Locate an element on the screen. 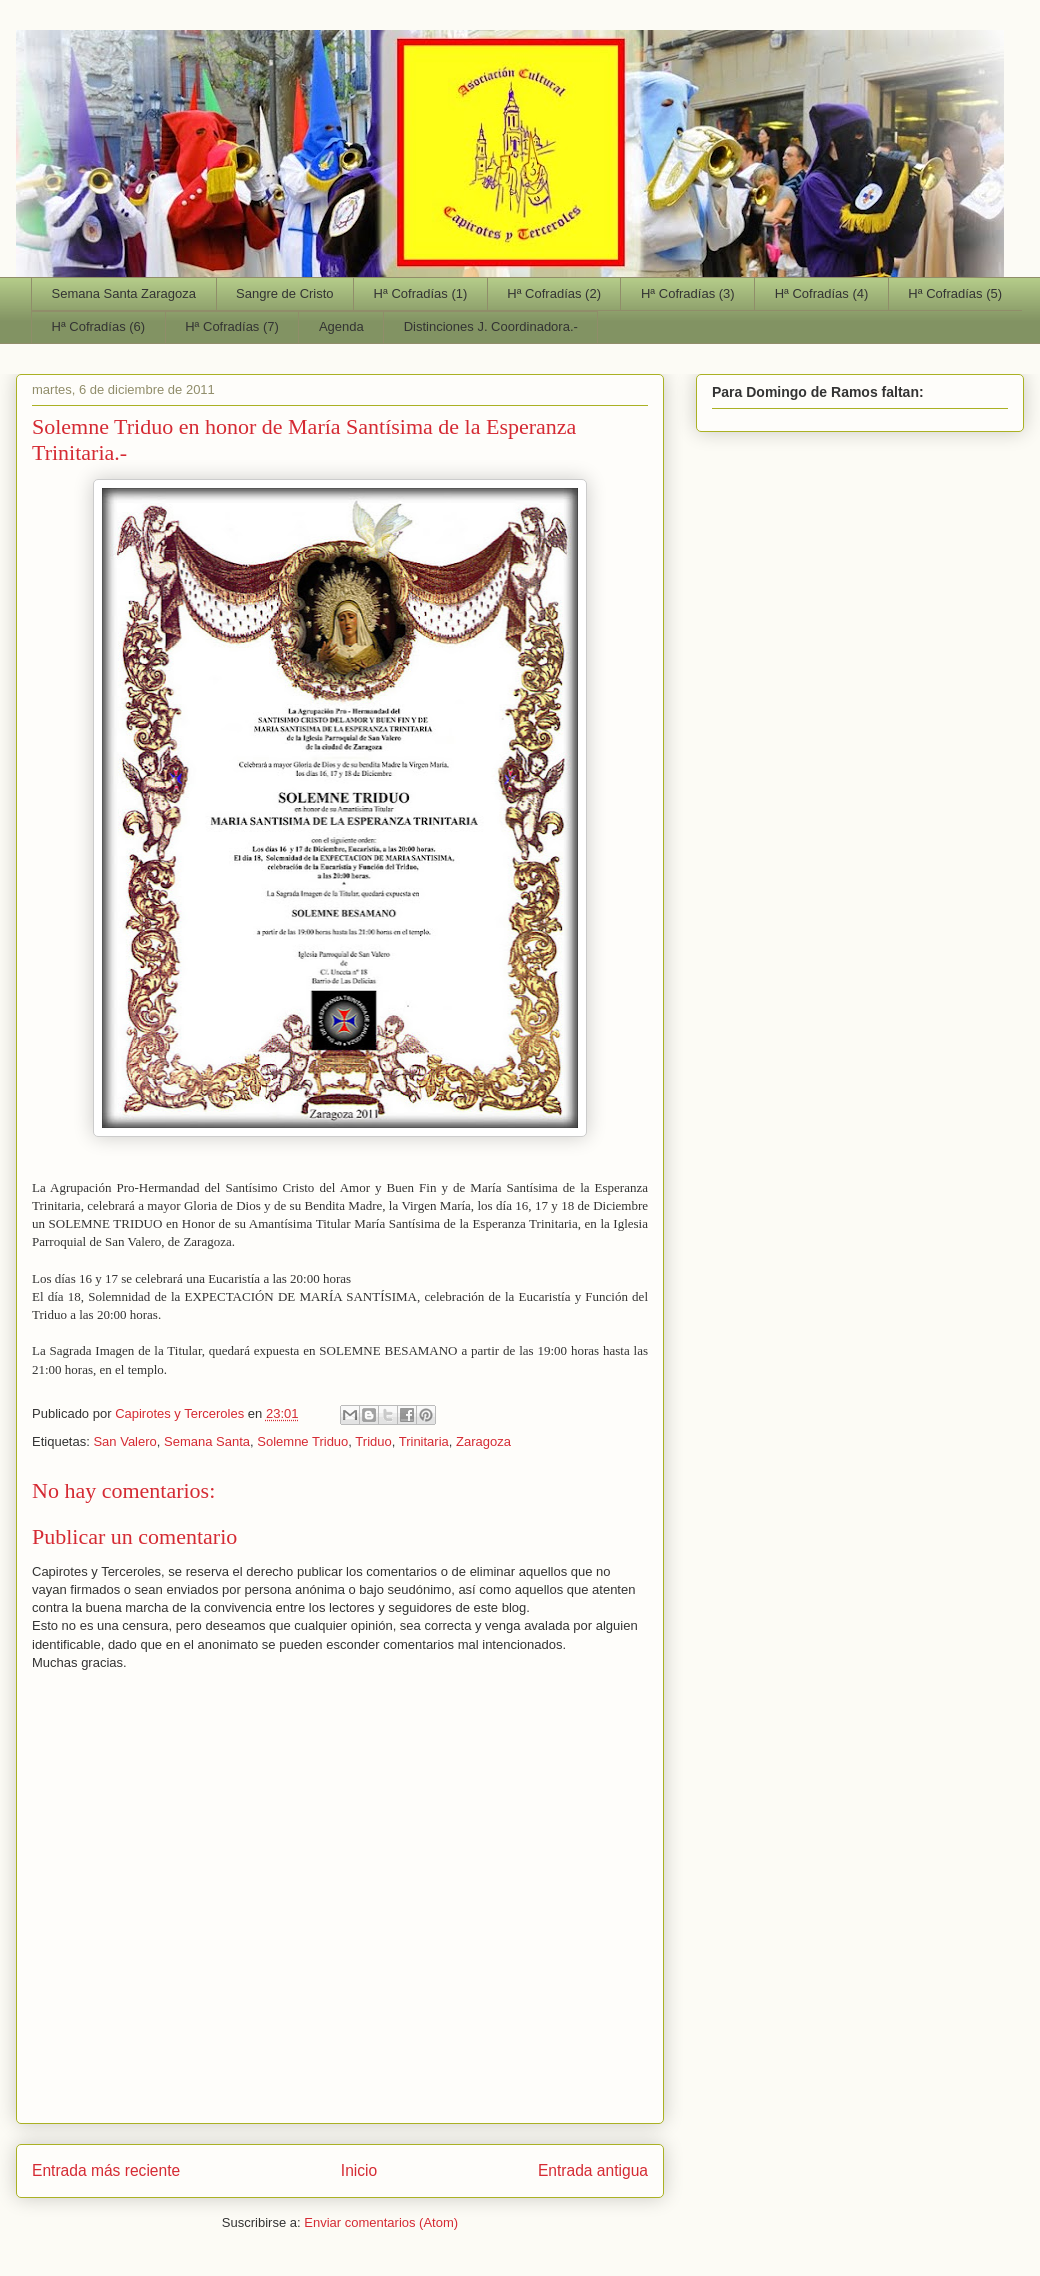 This screenshot has height=2276, width=1040. Agenda is located at coordinates (341, 326).